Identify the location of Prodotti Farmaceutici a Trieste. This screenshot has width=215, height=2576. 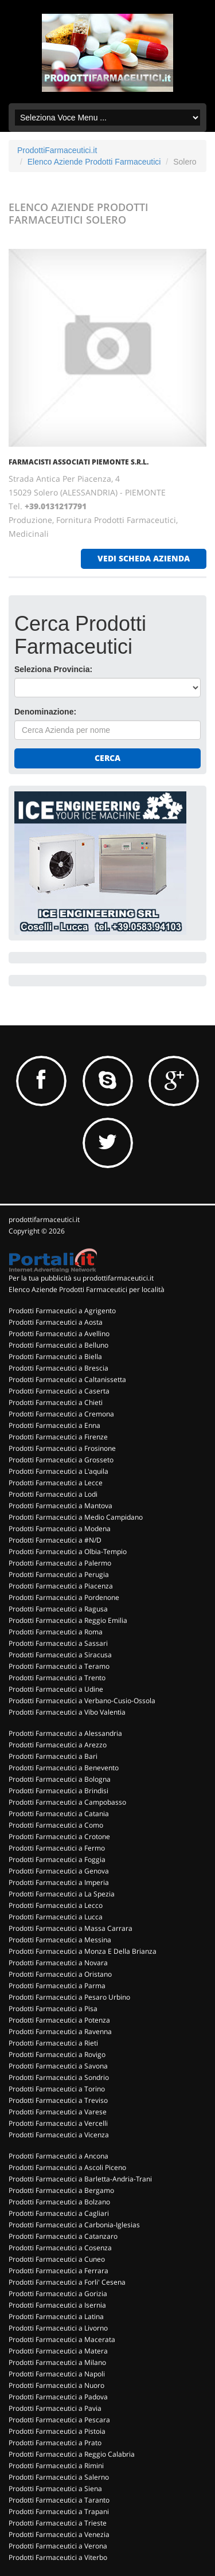
(58, 2523).